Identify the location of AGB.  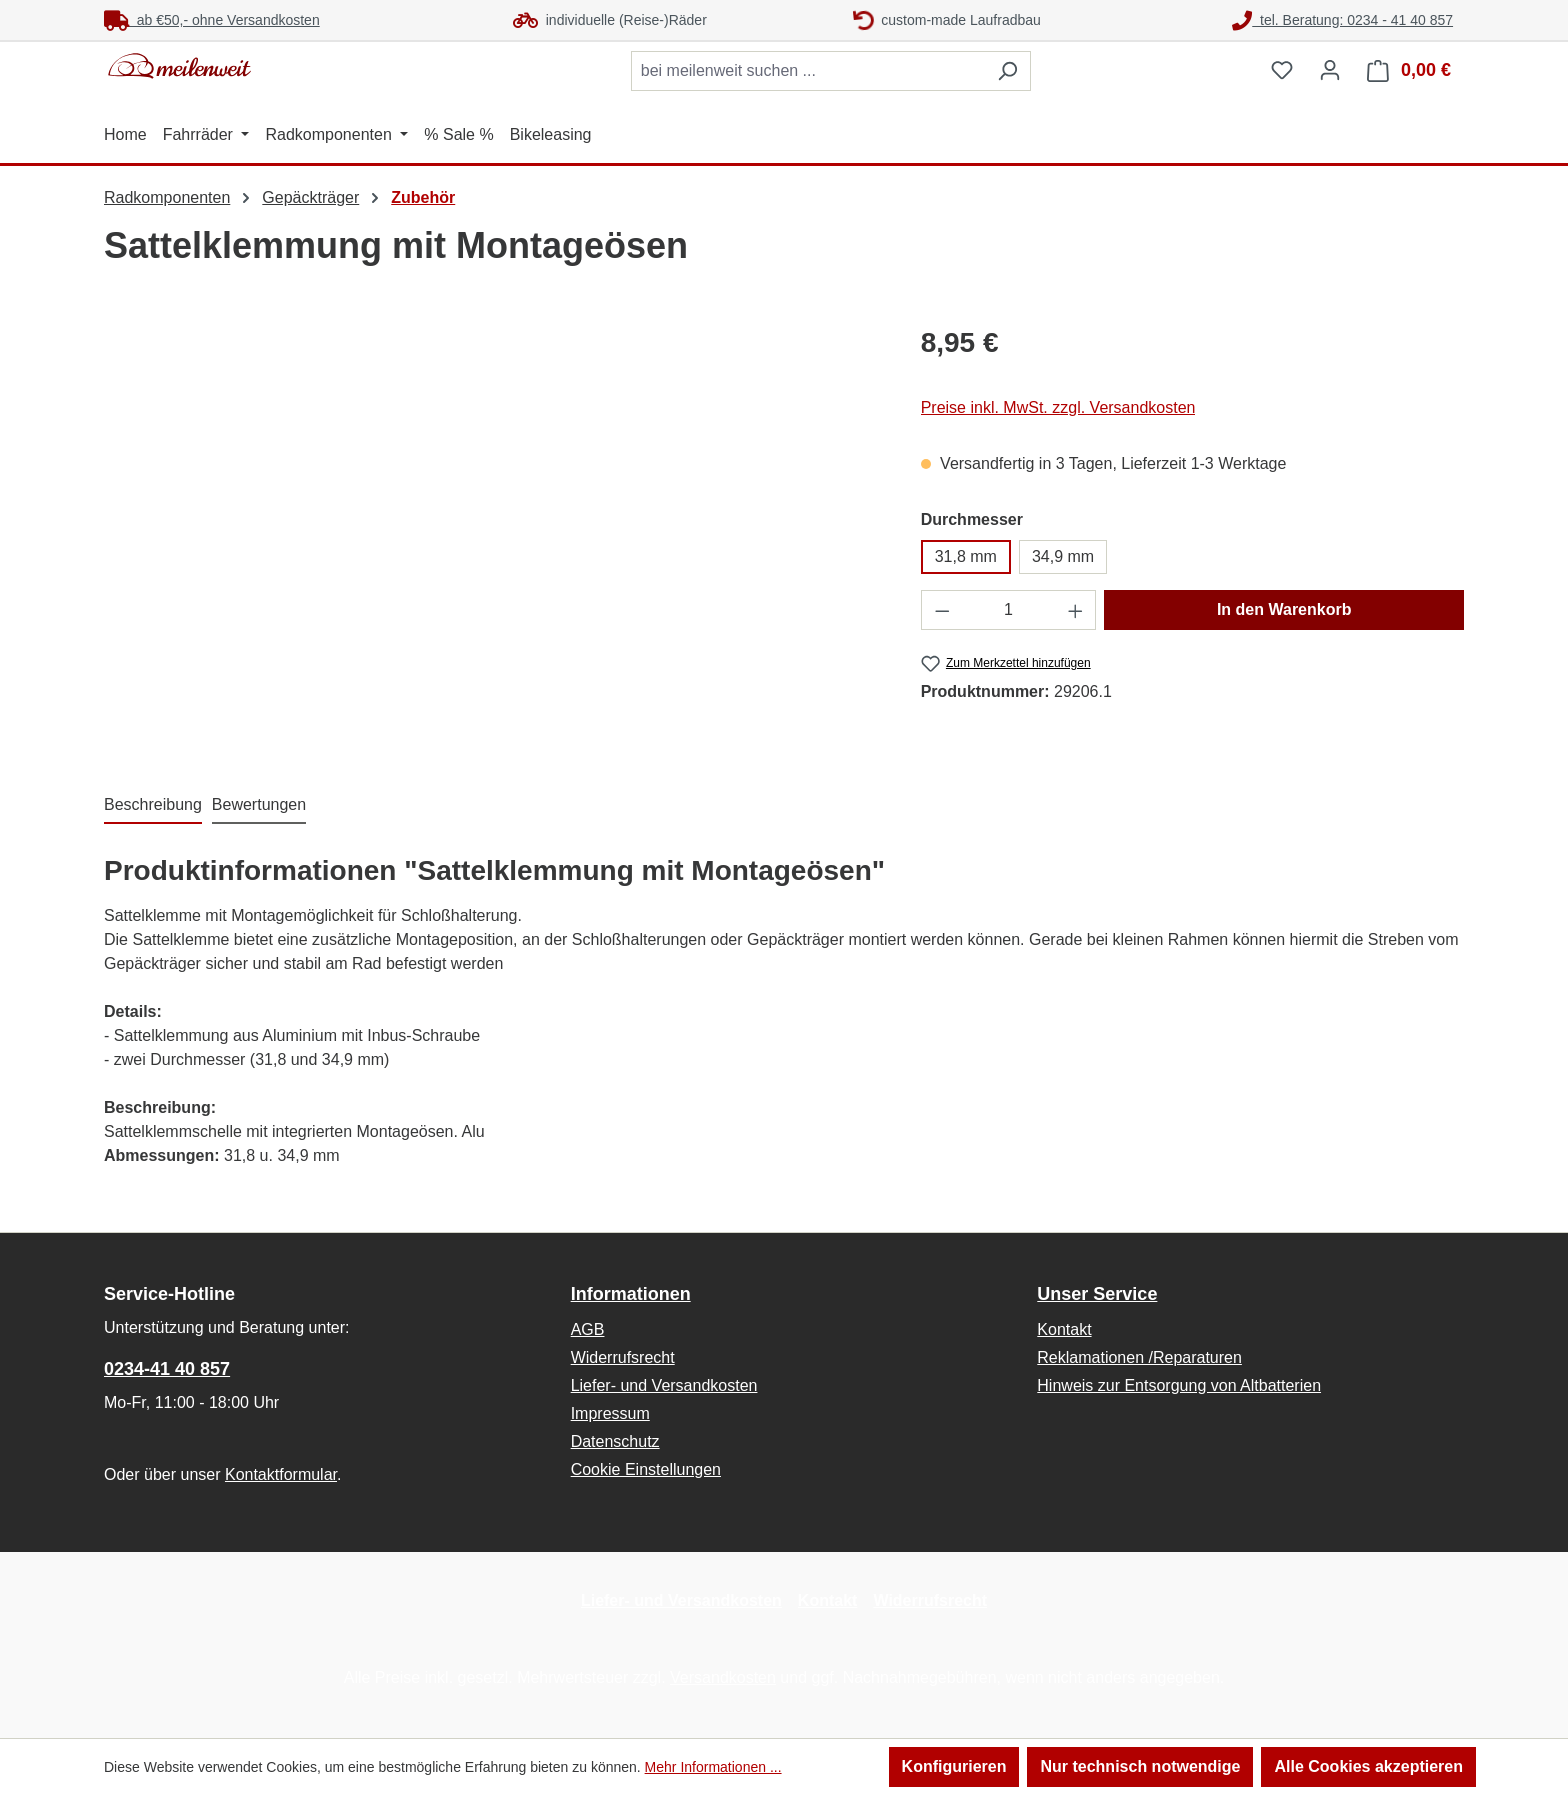
(588, 1329).